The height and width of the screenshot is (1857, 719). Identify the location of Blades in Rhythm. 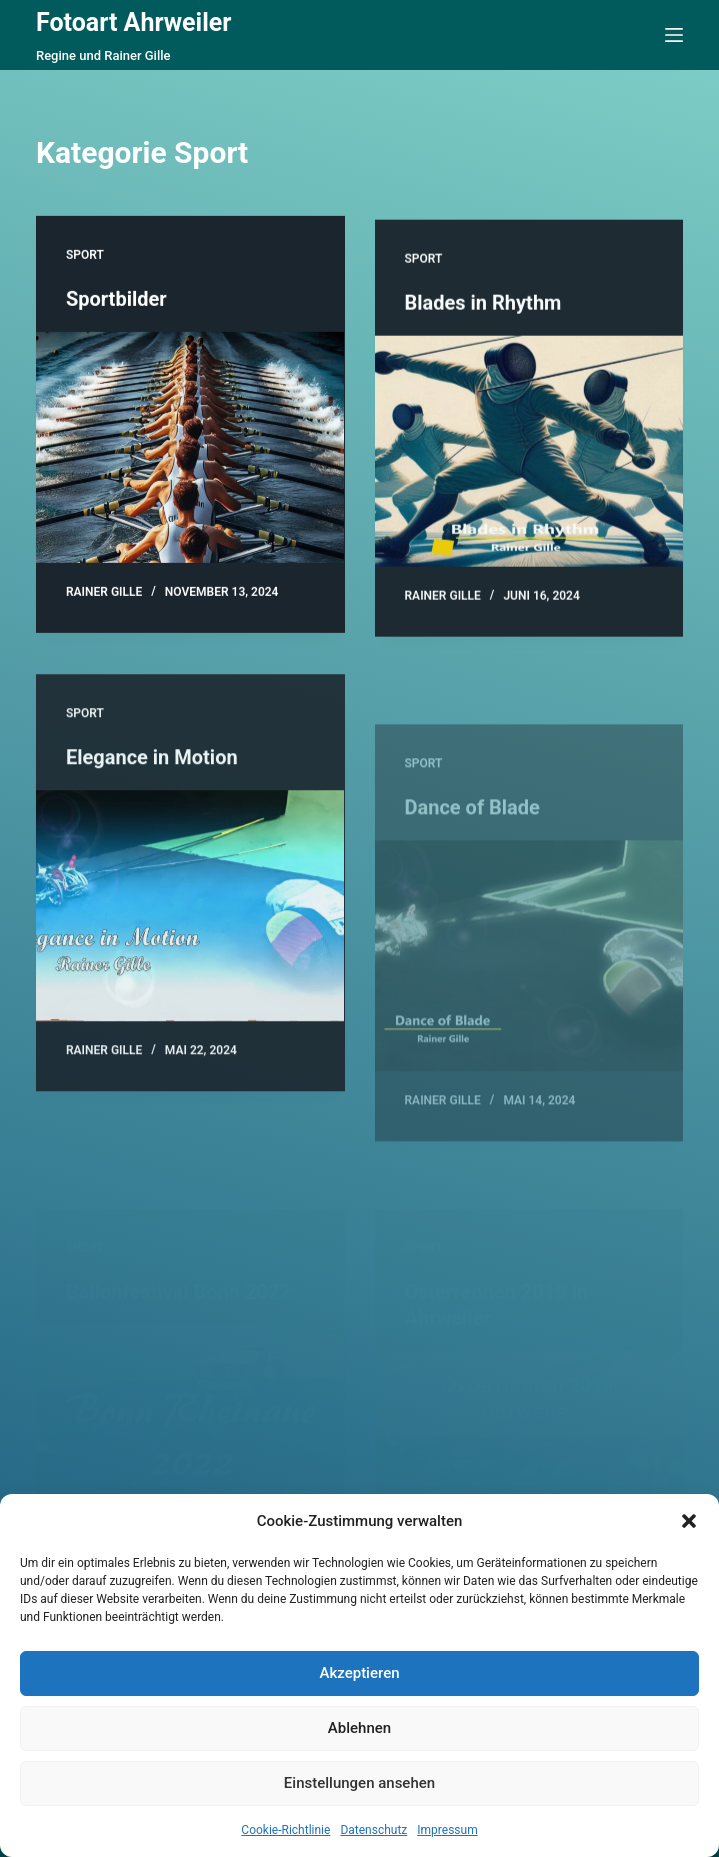
(483, 306).